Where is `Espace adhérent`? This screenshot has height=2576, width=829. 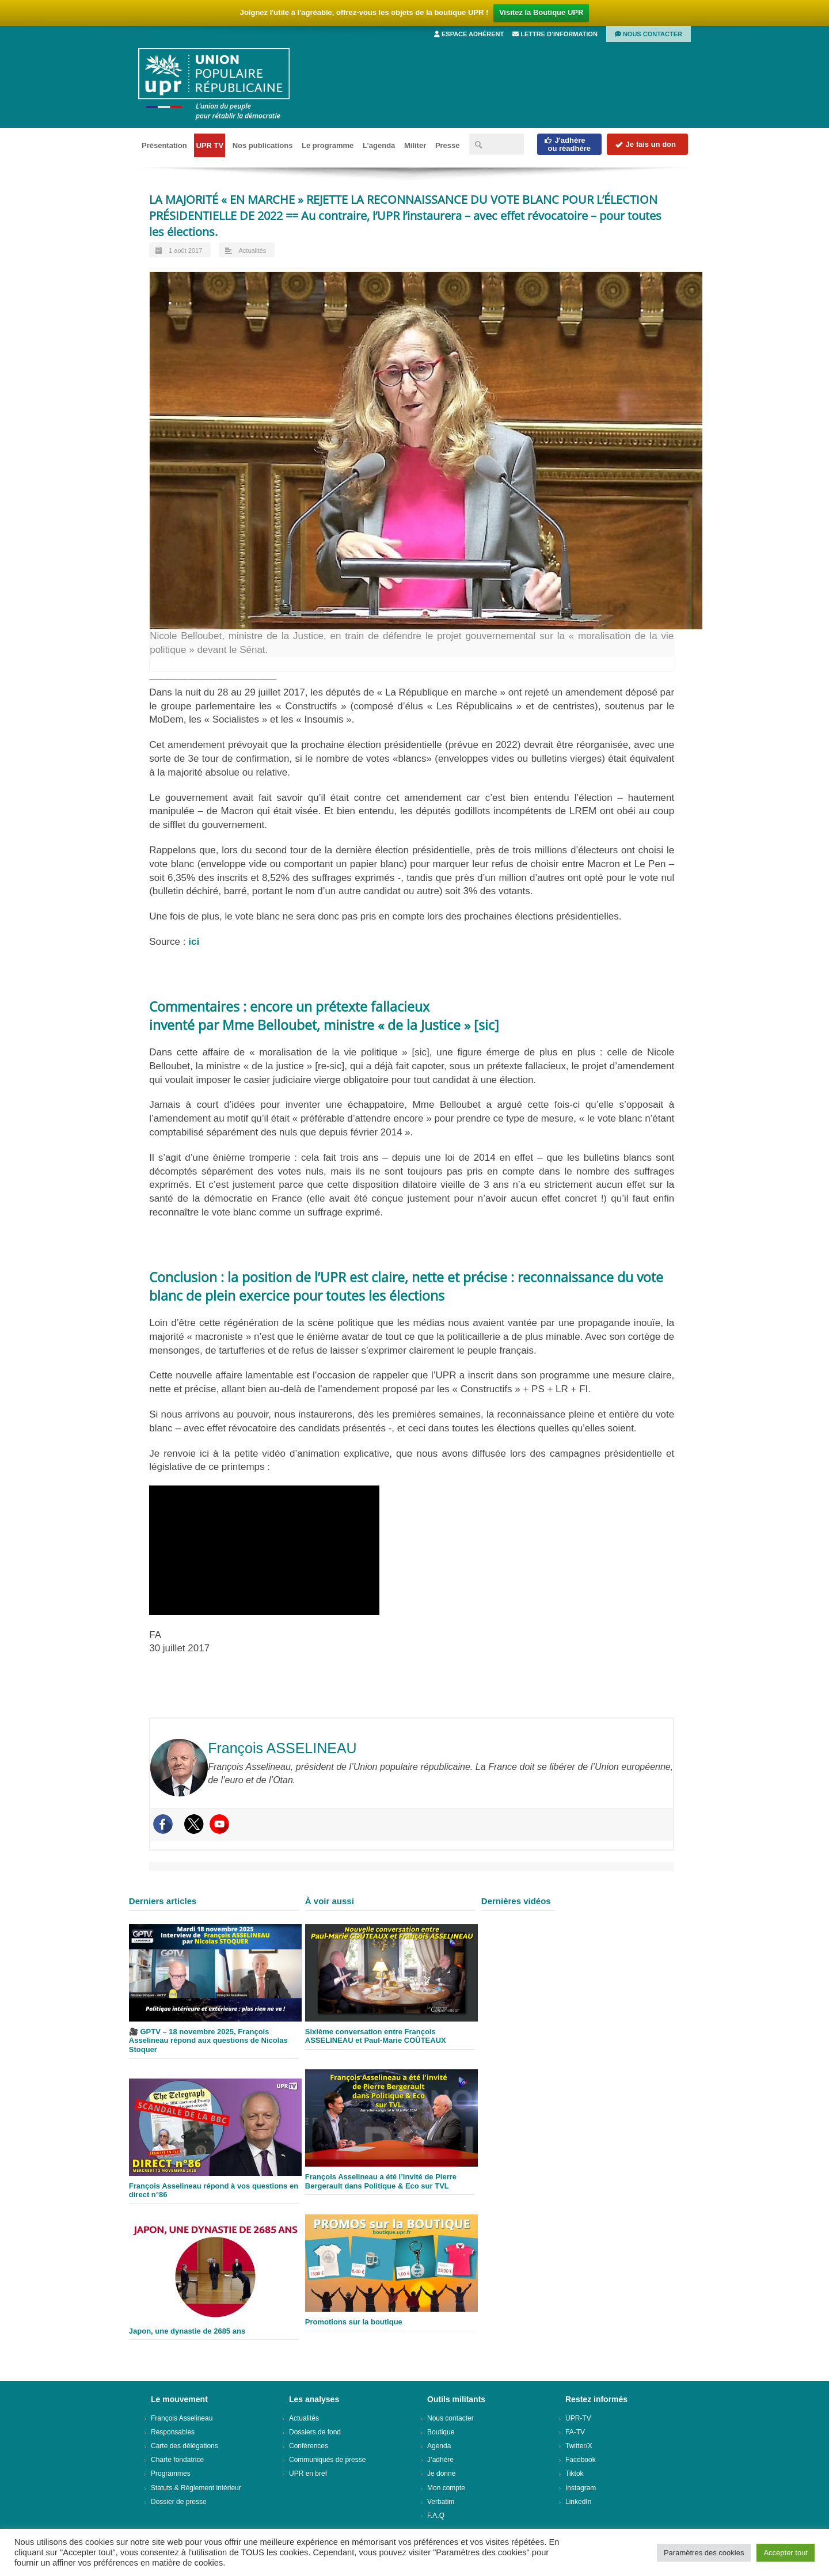 Espace adhérent is located at coordinates (469, 34).